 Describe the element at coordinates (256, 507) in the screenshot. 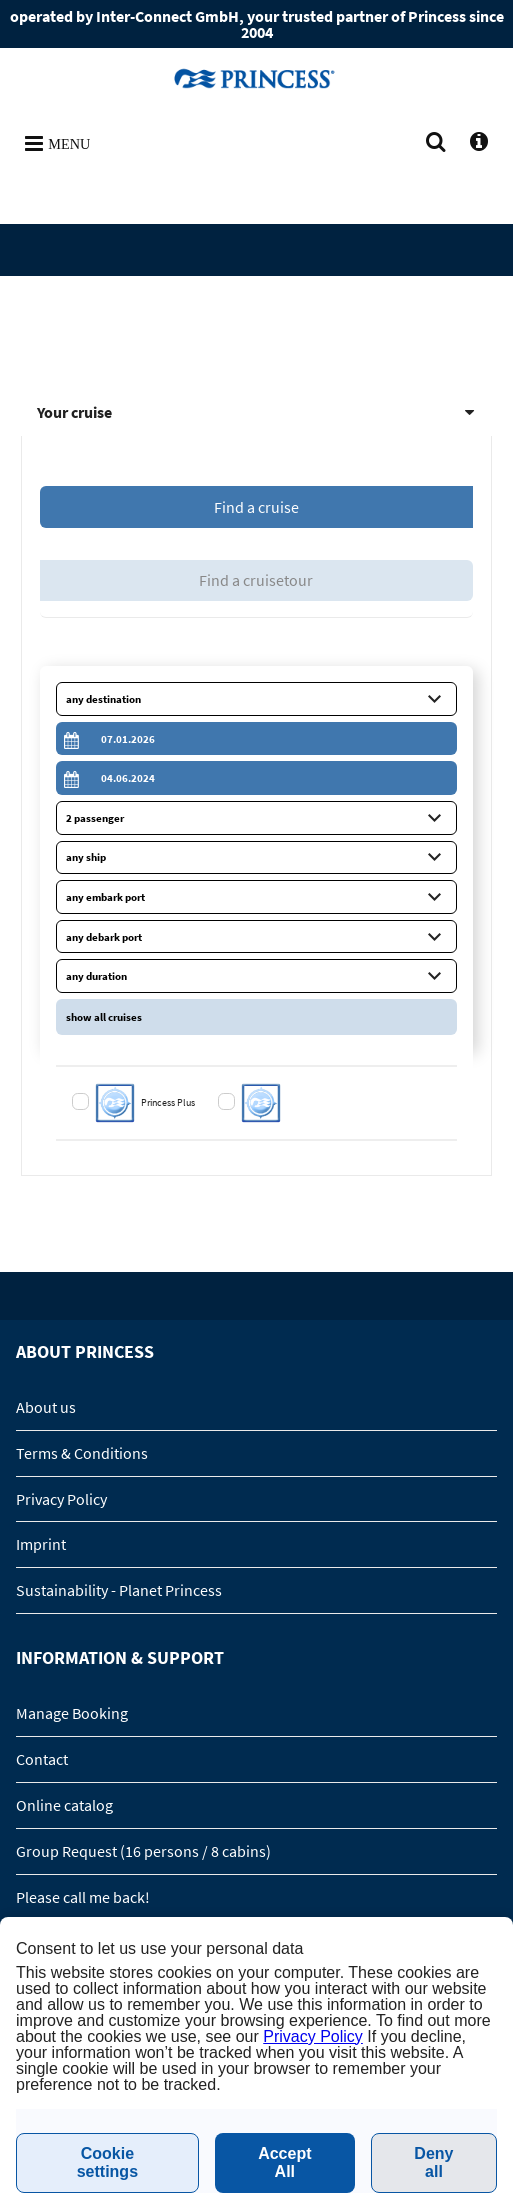

I see `Find a cruise` at that location.